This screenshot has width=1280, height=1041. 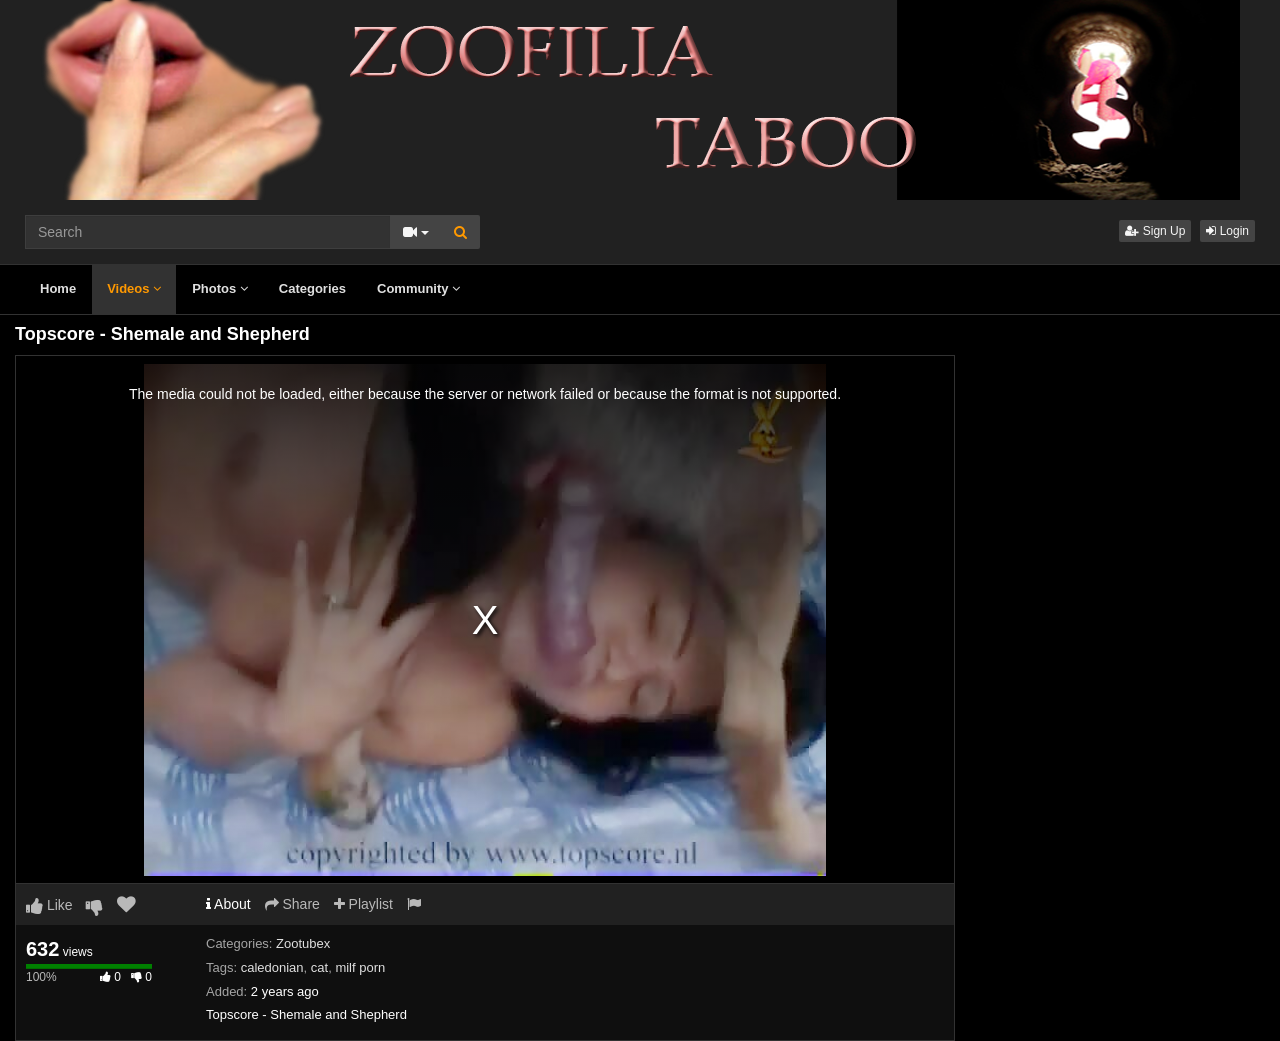 What do you see at coordinates (1227, 231) in the screenshot?
I see `Login` at bounding box center [1227, 231].